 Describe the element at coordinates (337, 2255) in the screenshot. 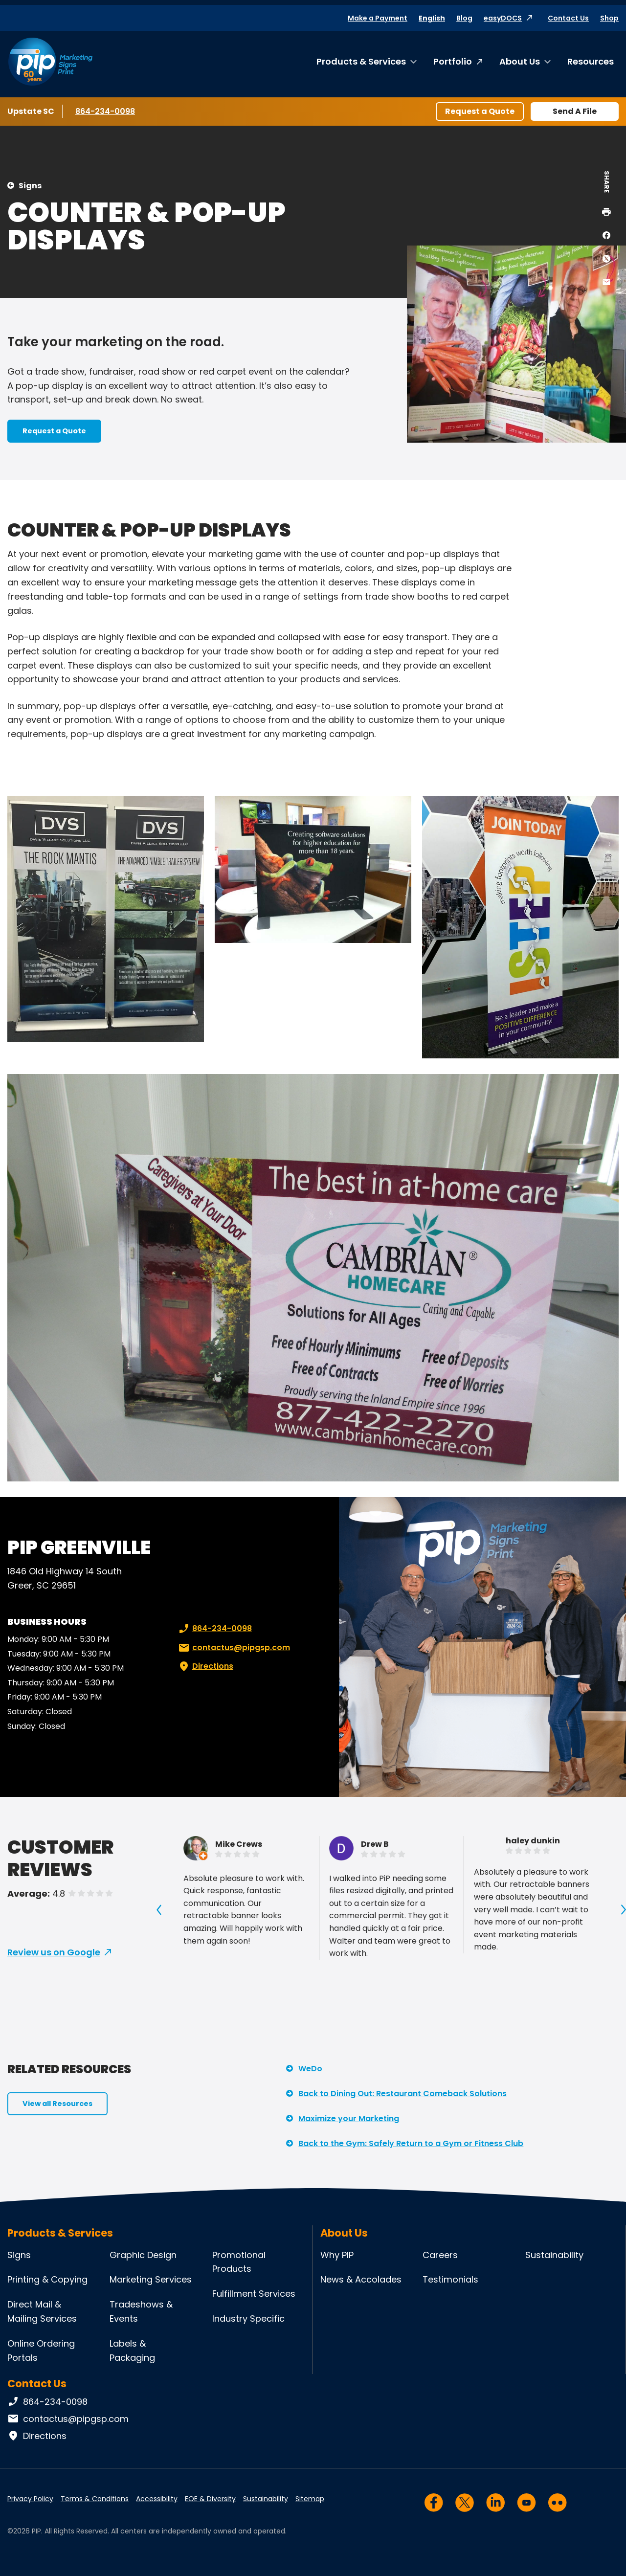

I see `Why PIP` at that location.